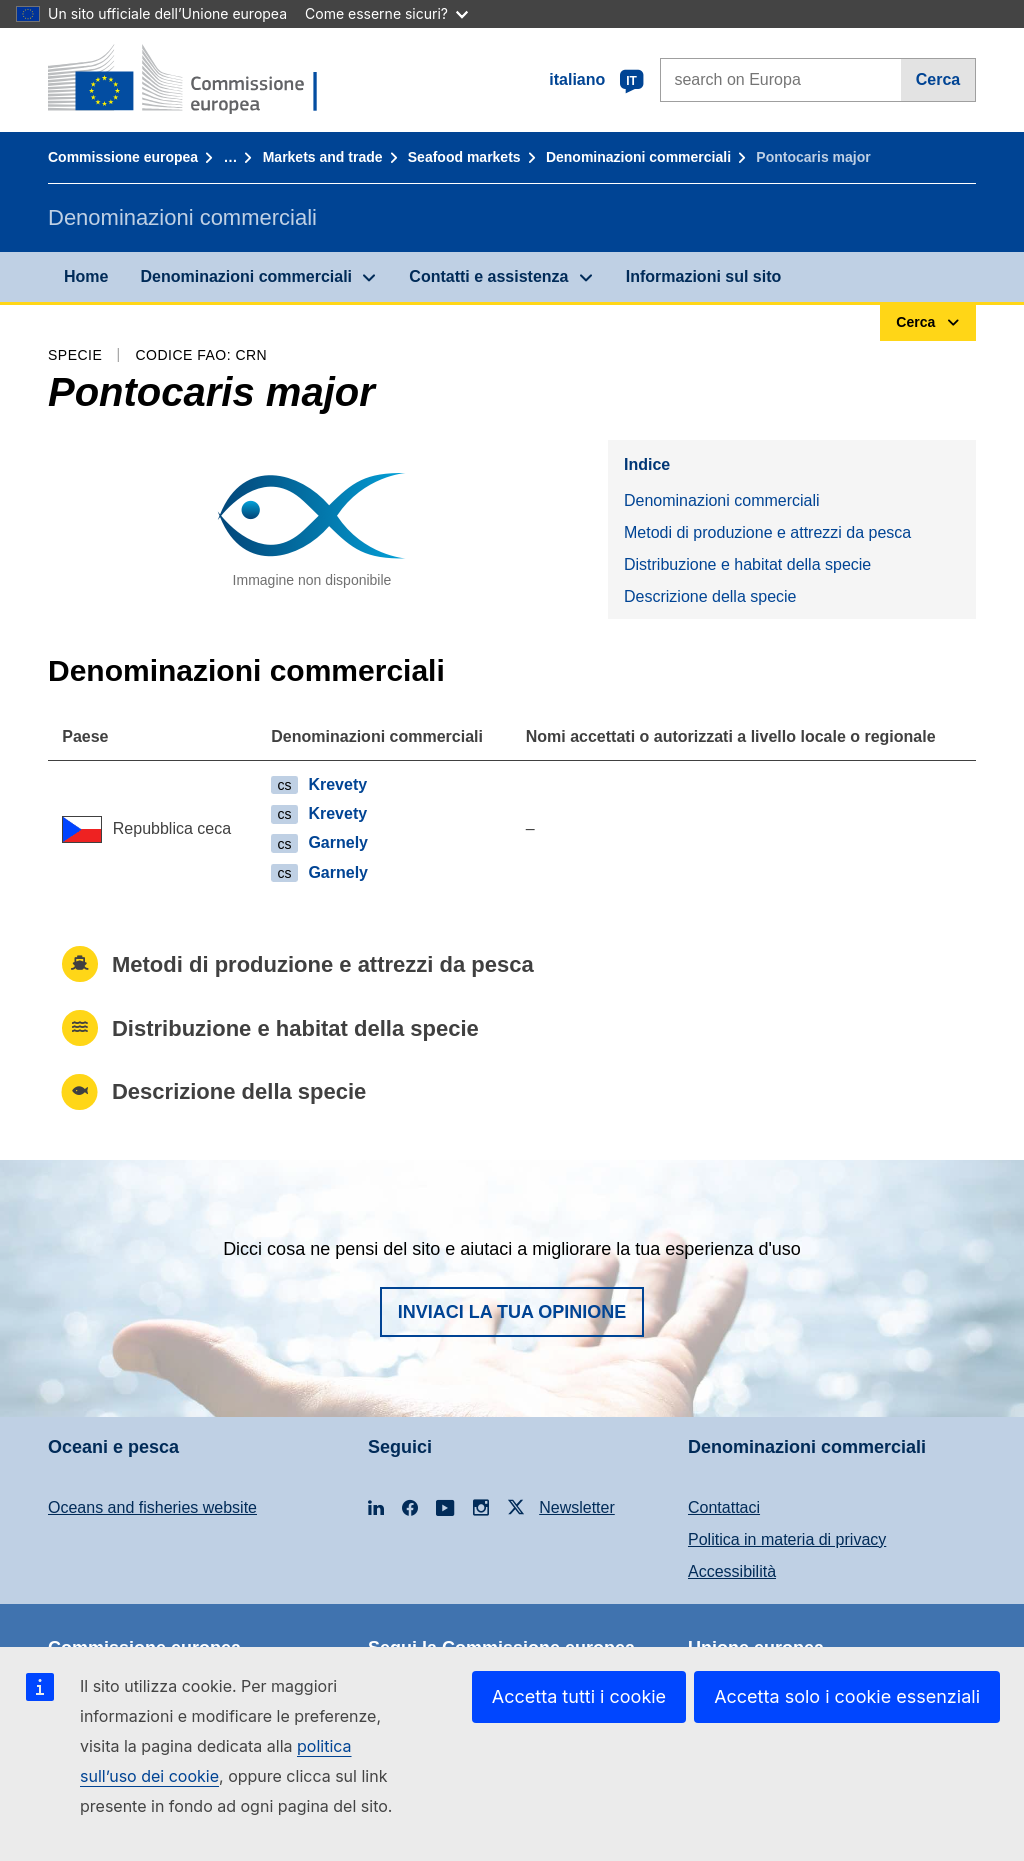 The image size is (1024, 1861). I want to click on Cerca, so click(938, 79).